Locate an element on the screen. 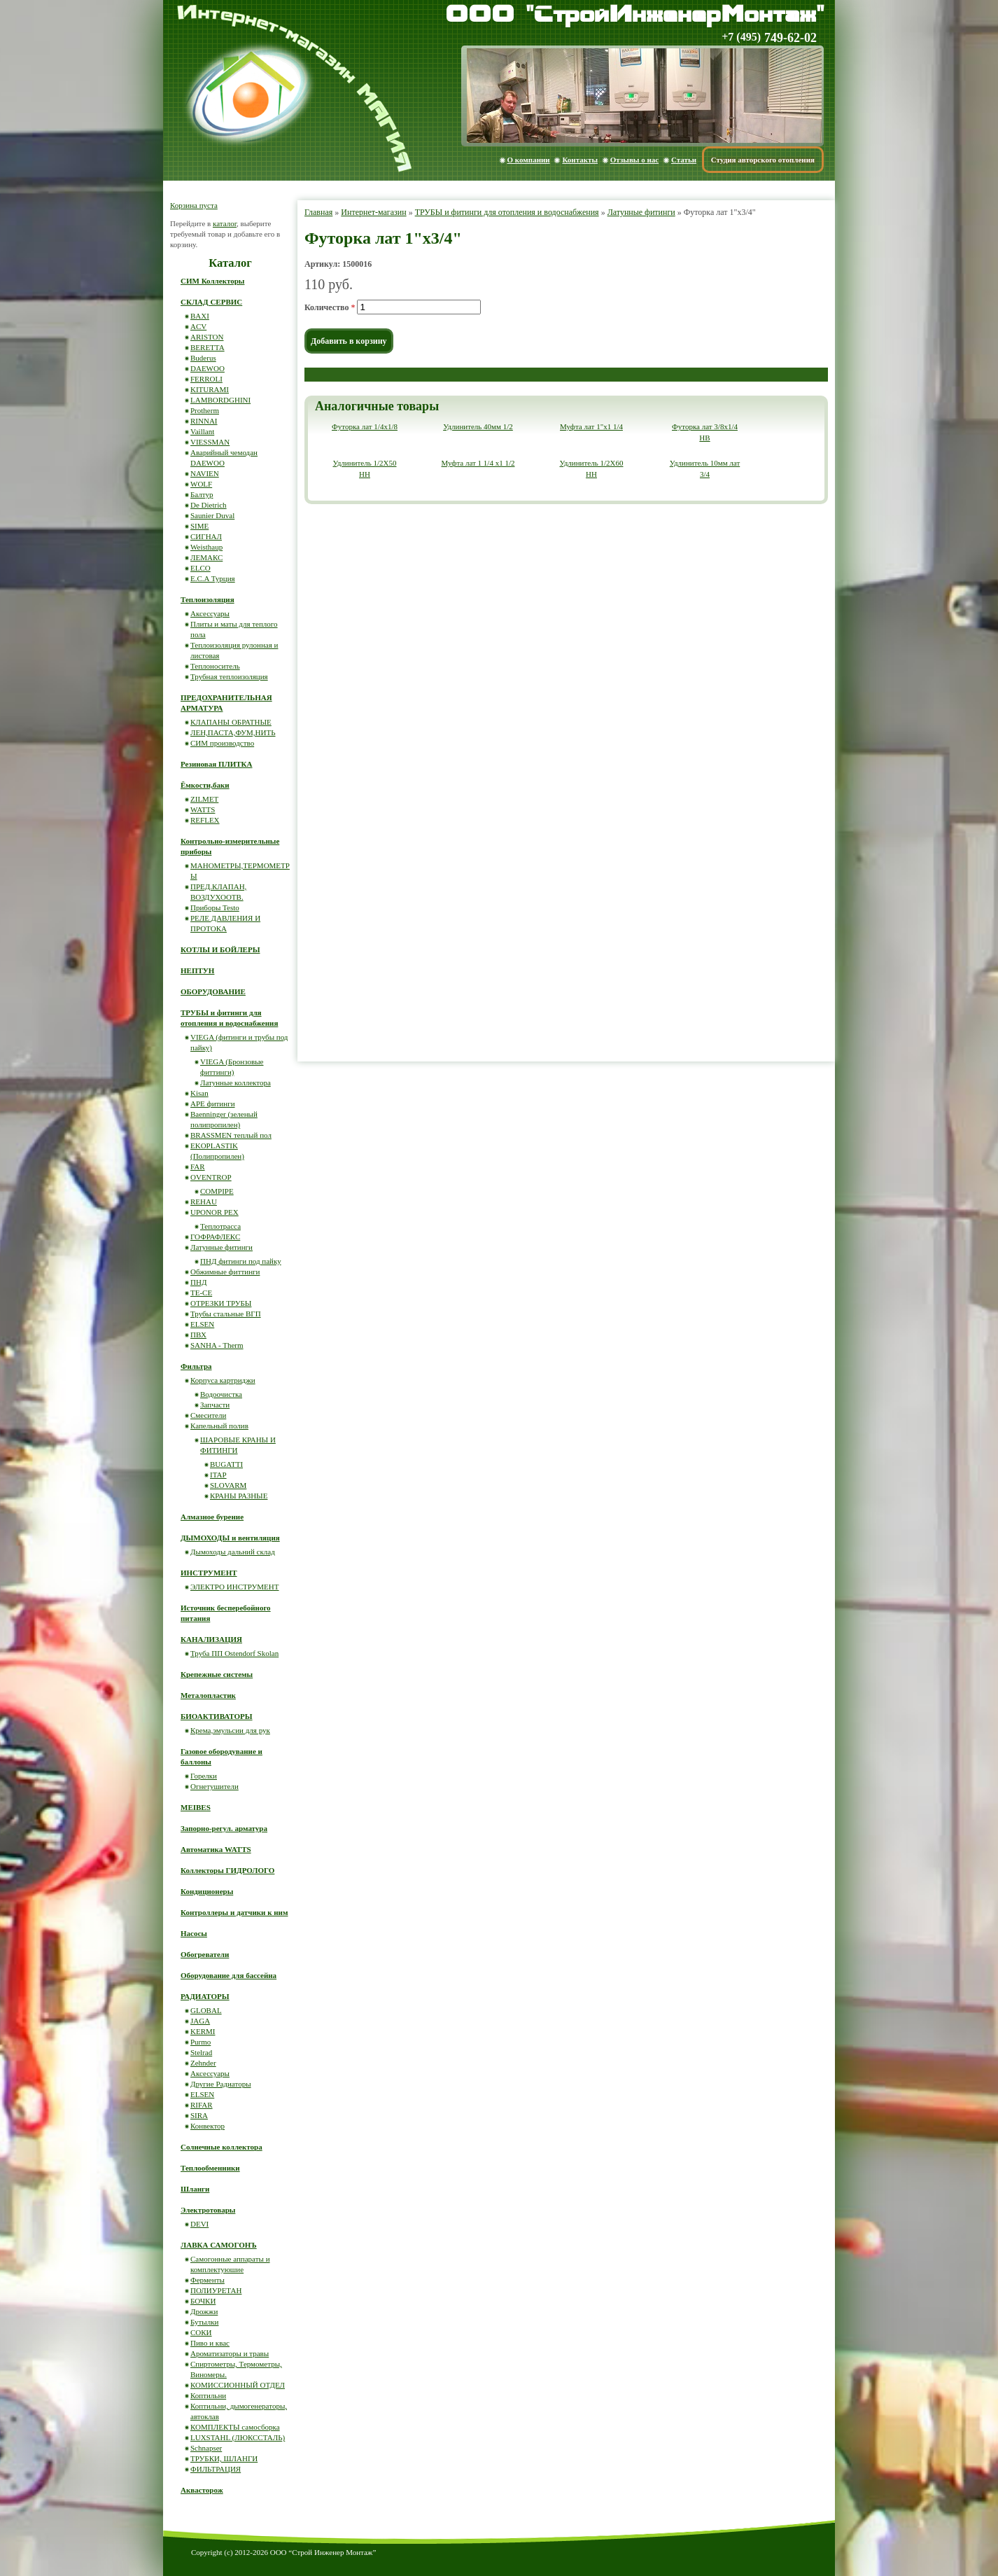 This screenshot has width=998, height=2576. Крема,эмульсии для рук is located at coordinates (230, 1730).